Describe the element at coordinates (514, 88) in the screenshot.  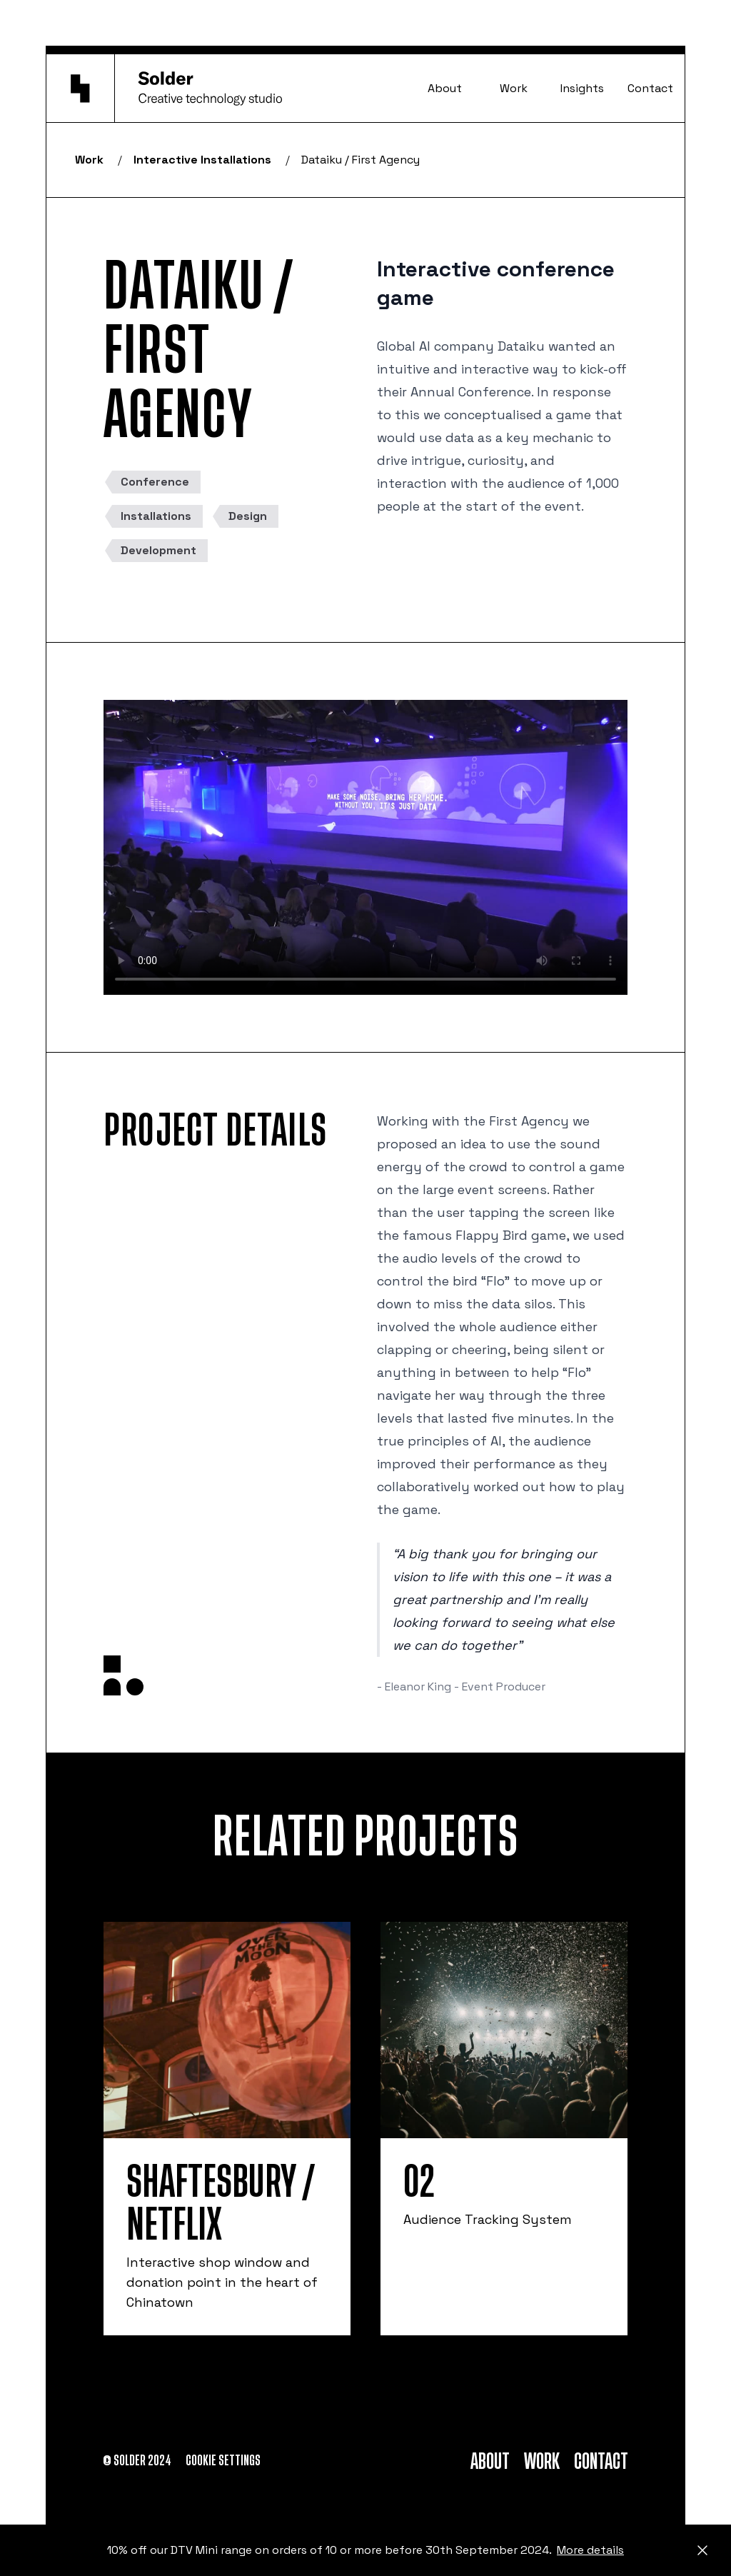
I see `Work` at that location.